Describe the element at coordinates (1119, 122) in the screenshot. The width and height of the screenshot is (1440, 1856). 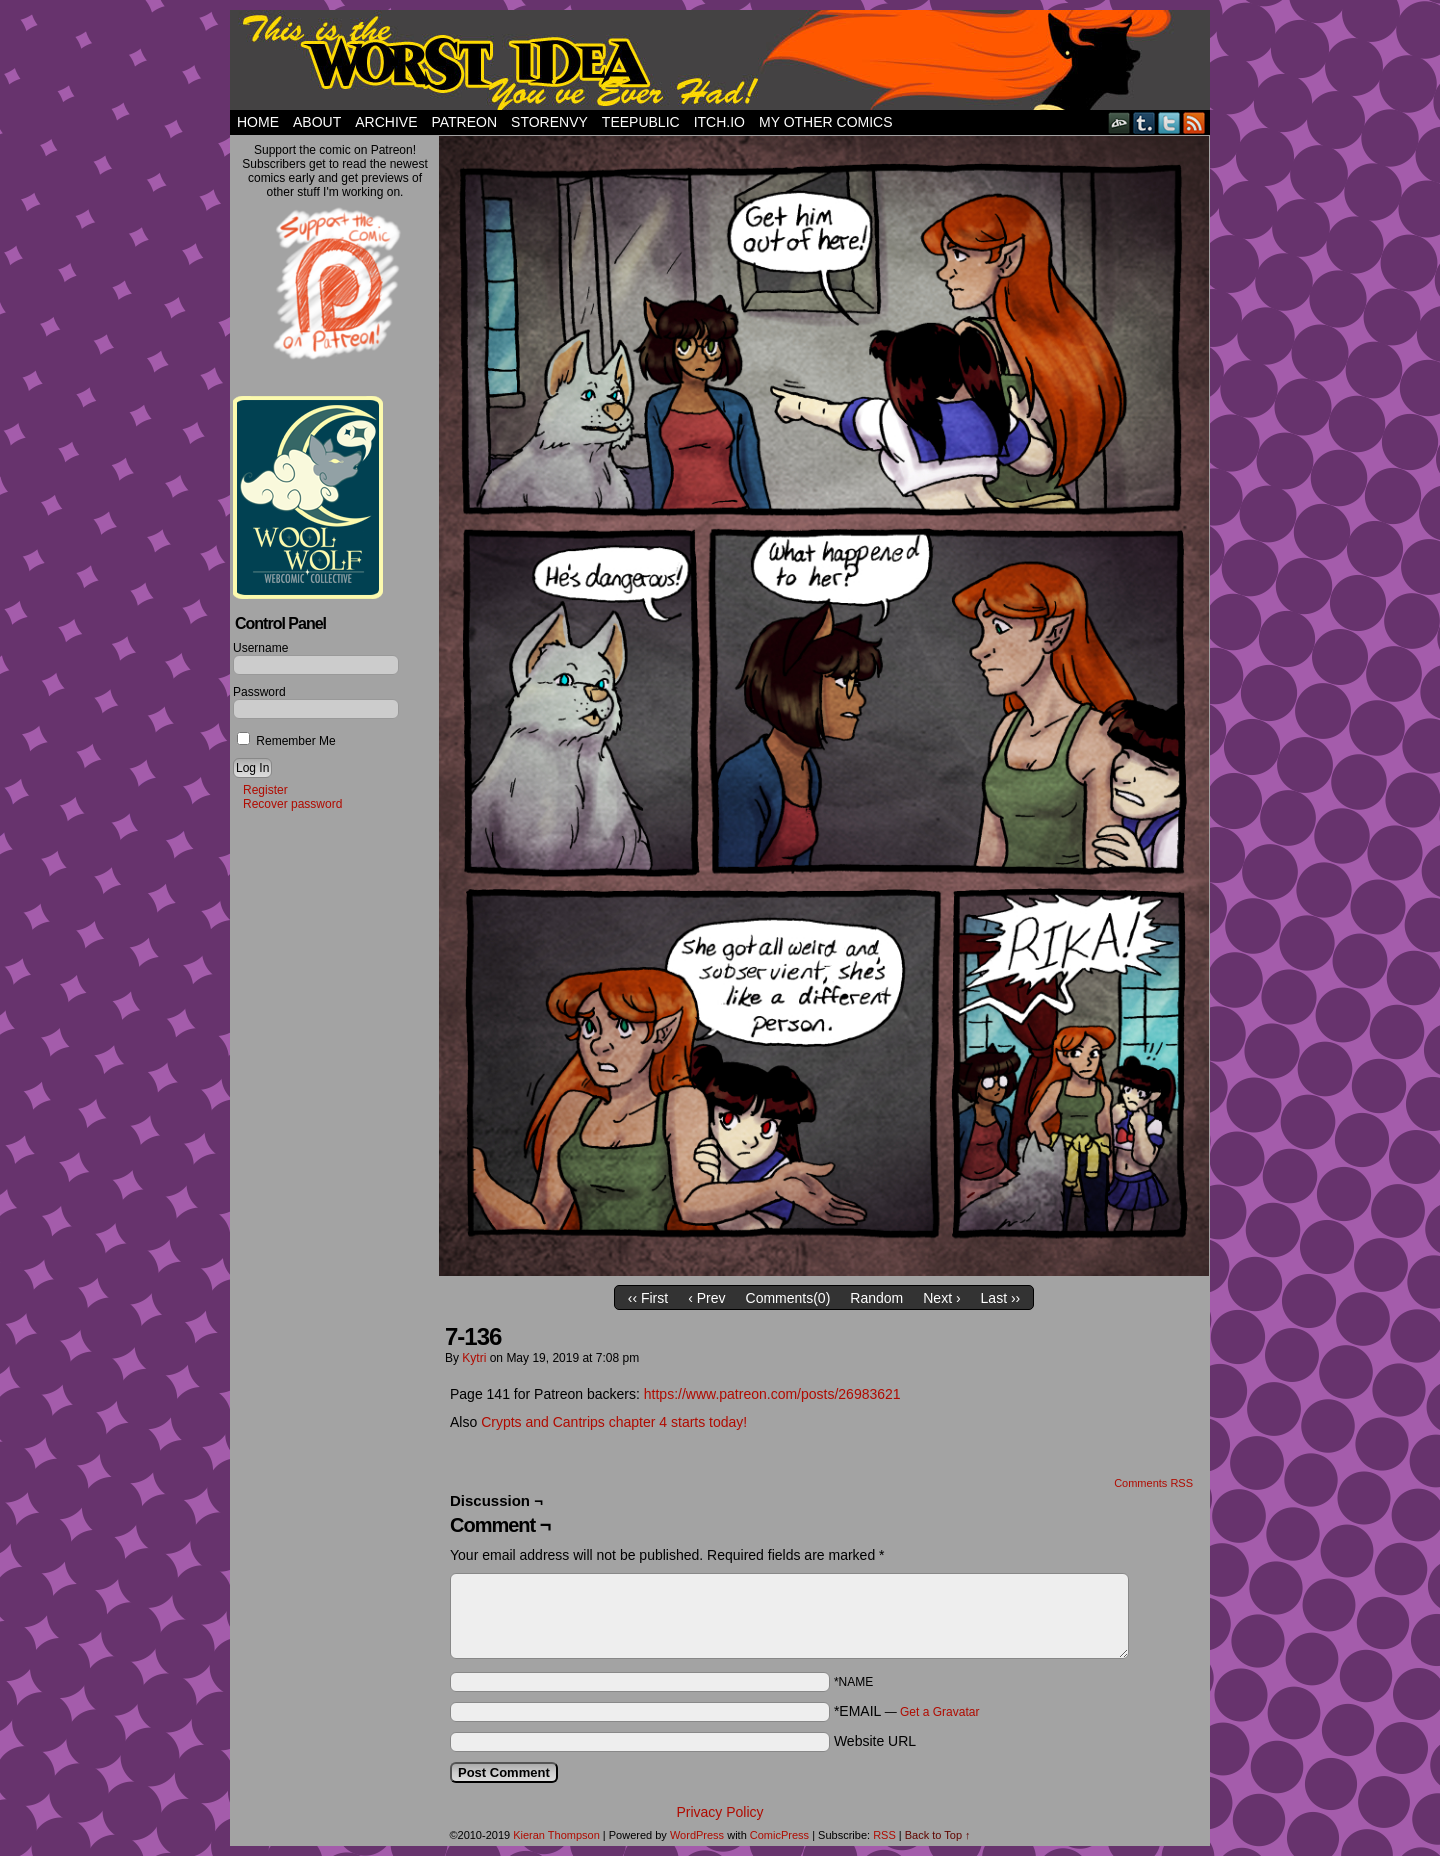
I see `DeviantART` at that location.